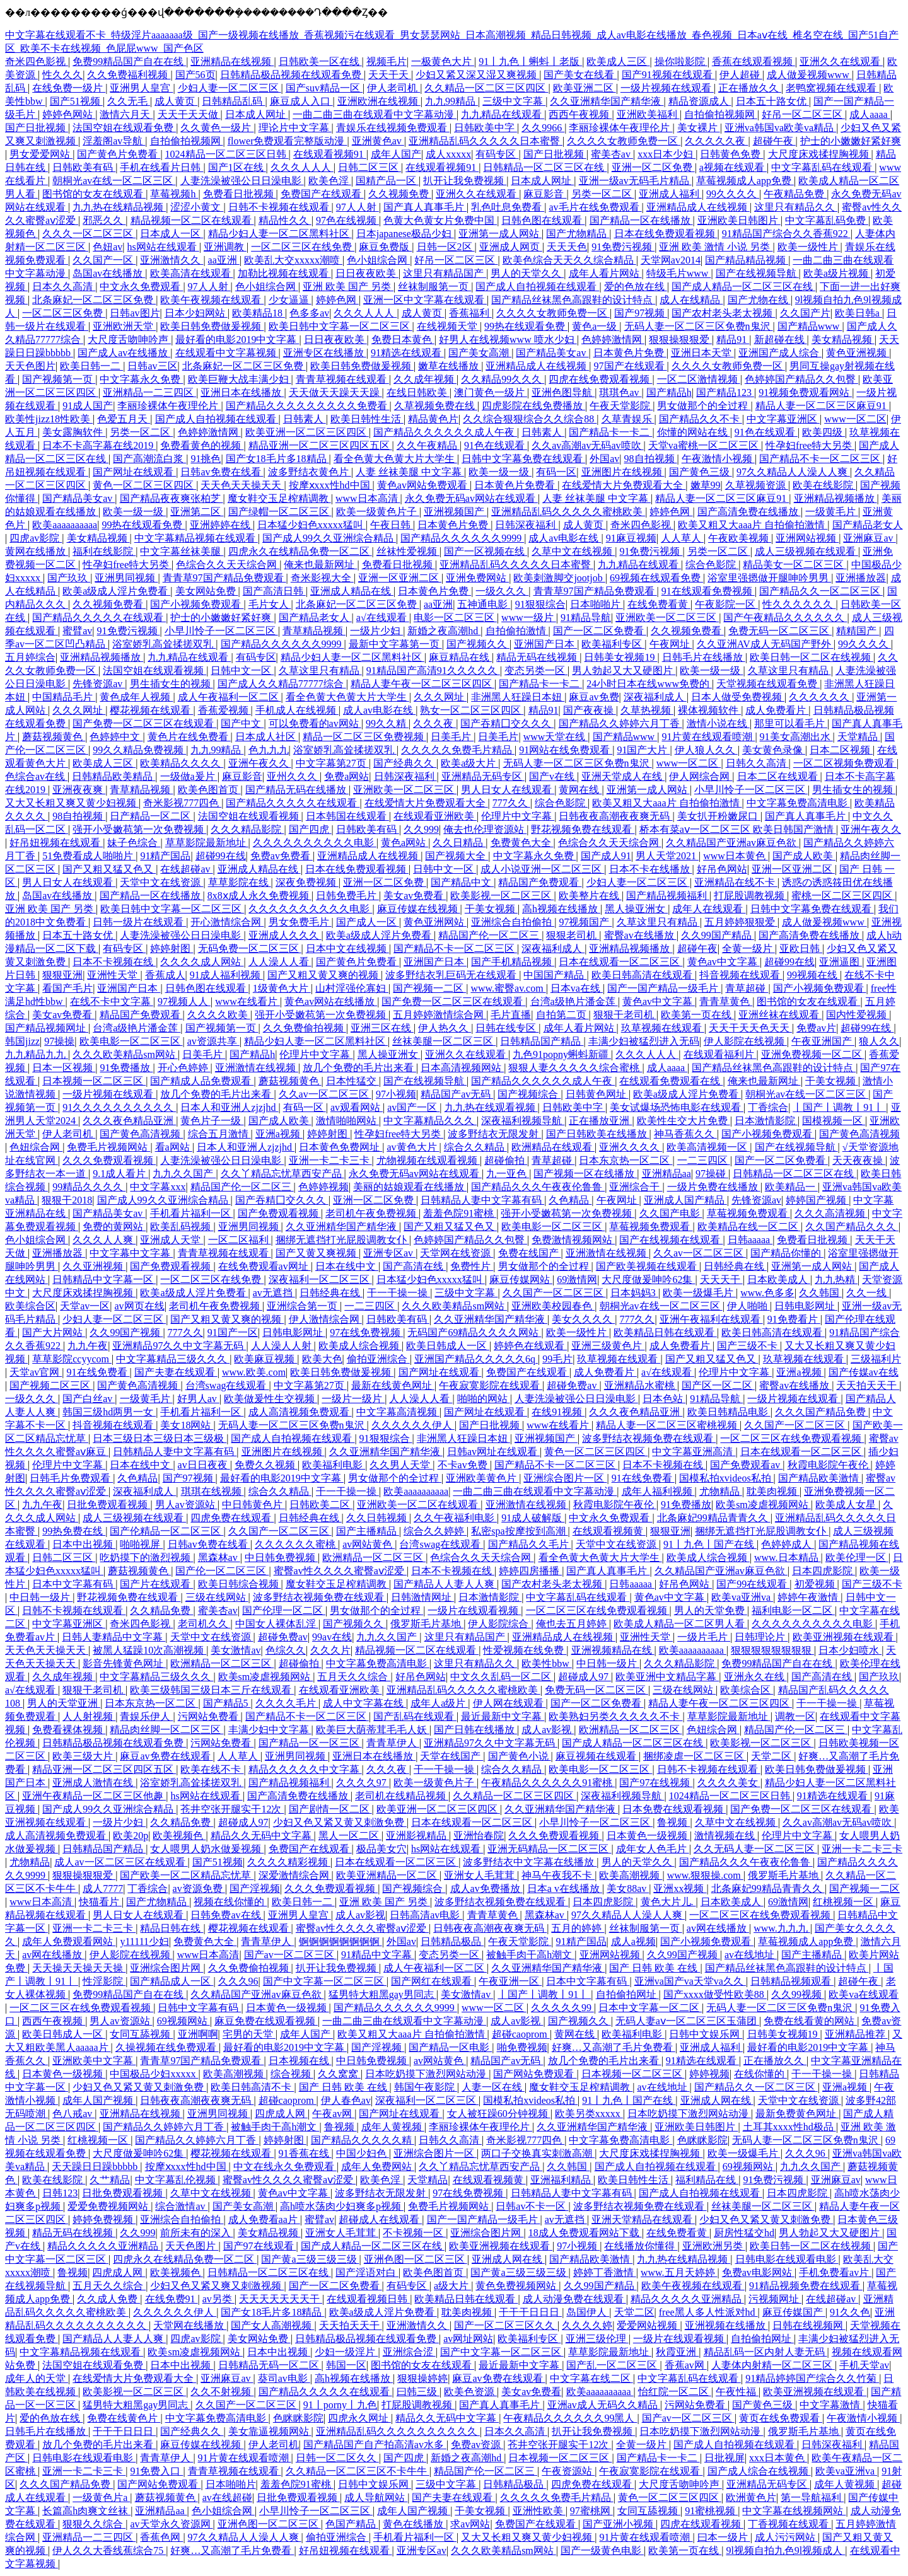  What do you see at coordinates (521, 2034) in the screenshot?
I see `超碰caoprom` at bounding box center [521, 2034].